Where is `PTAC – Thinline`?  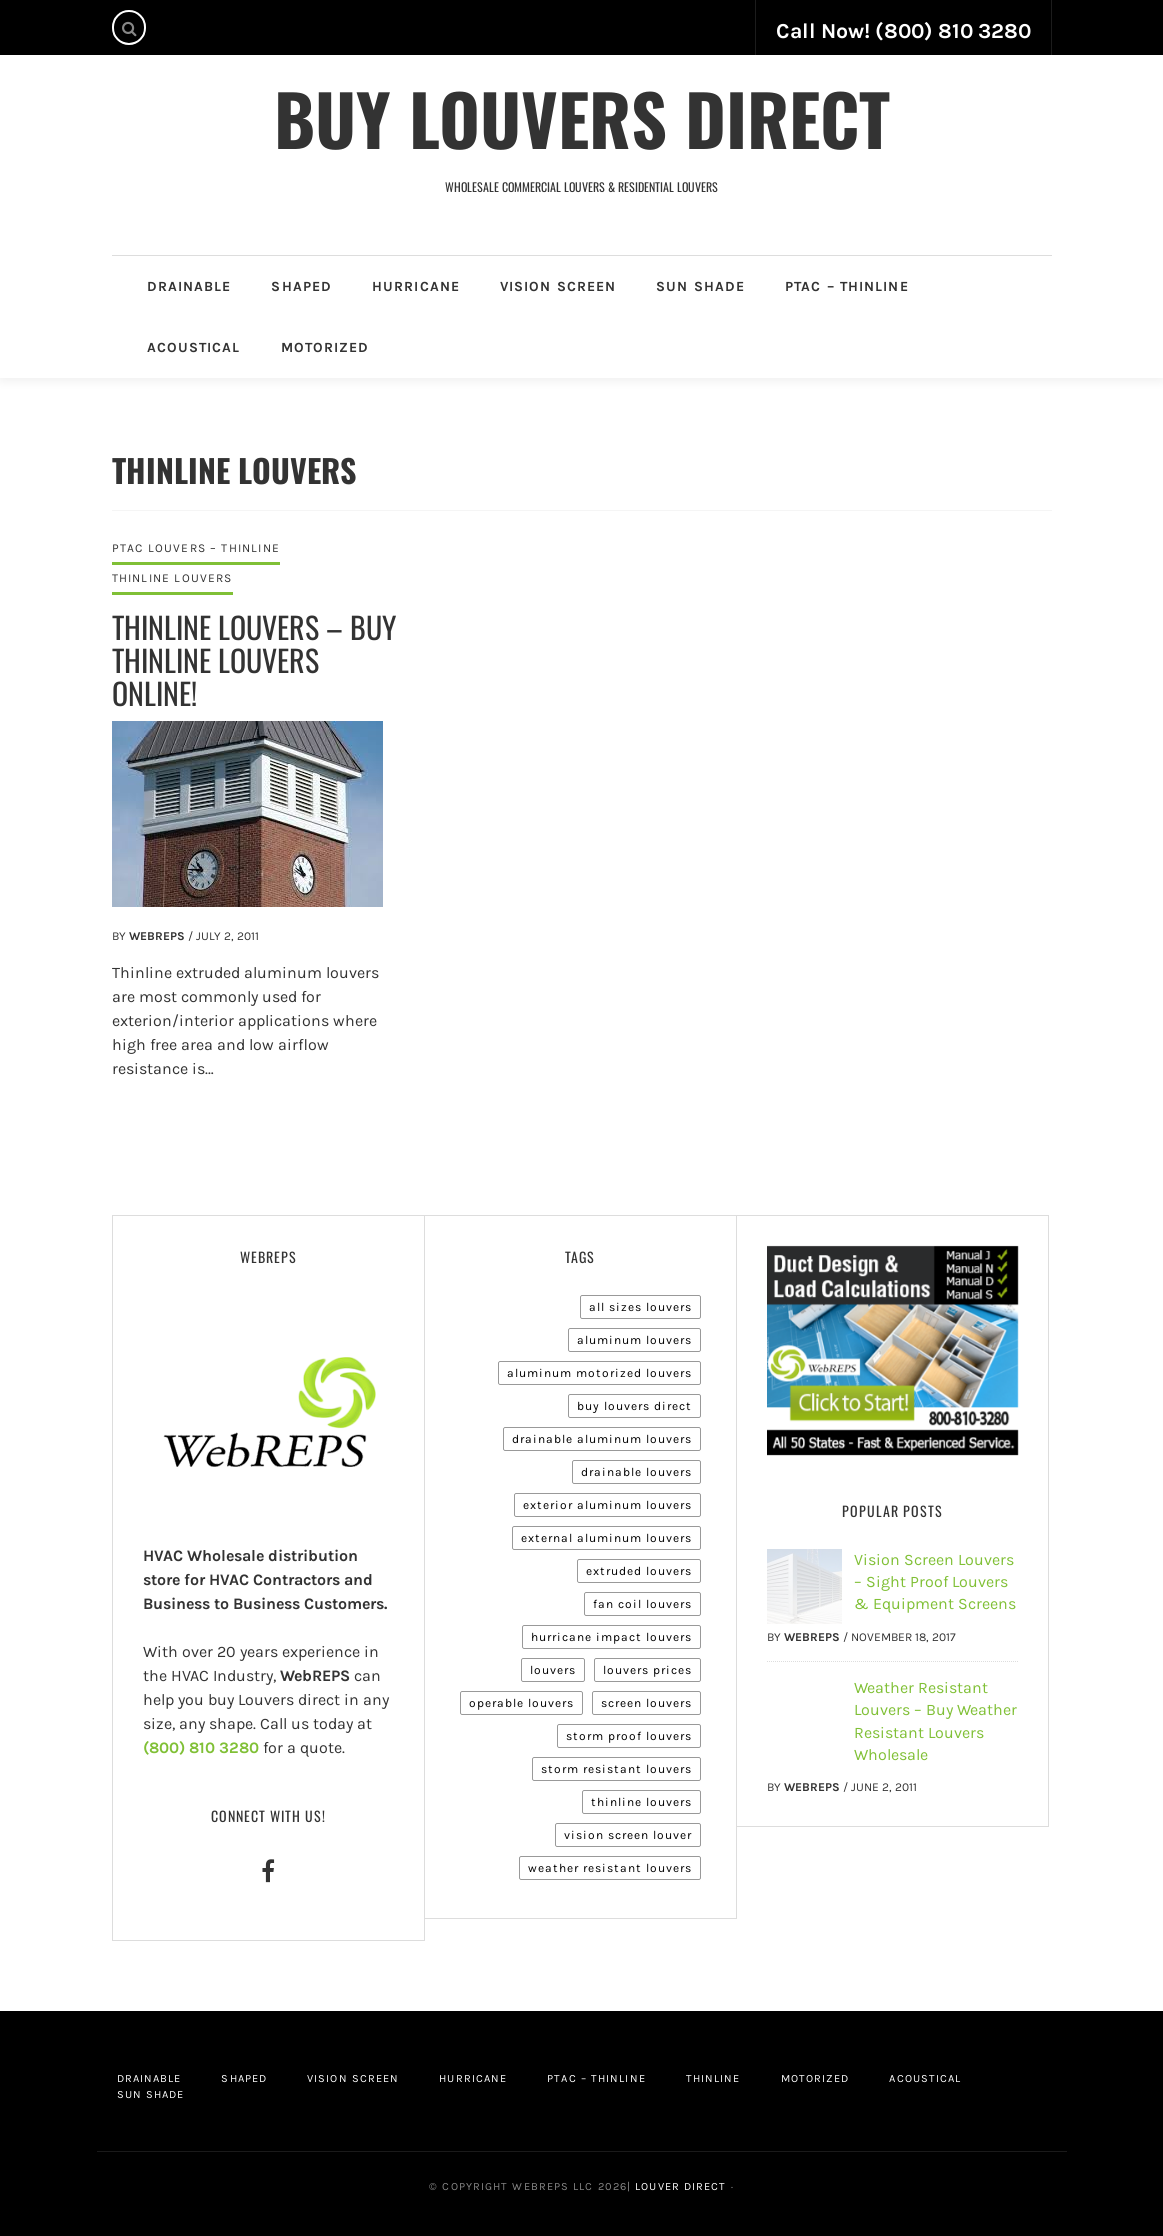
PTAC – Thinline is located at coordinates (847, 286).